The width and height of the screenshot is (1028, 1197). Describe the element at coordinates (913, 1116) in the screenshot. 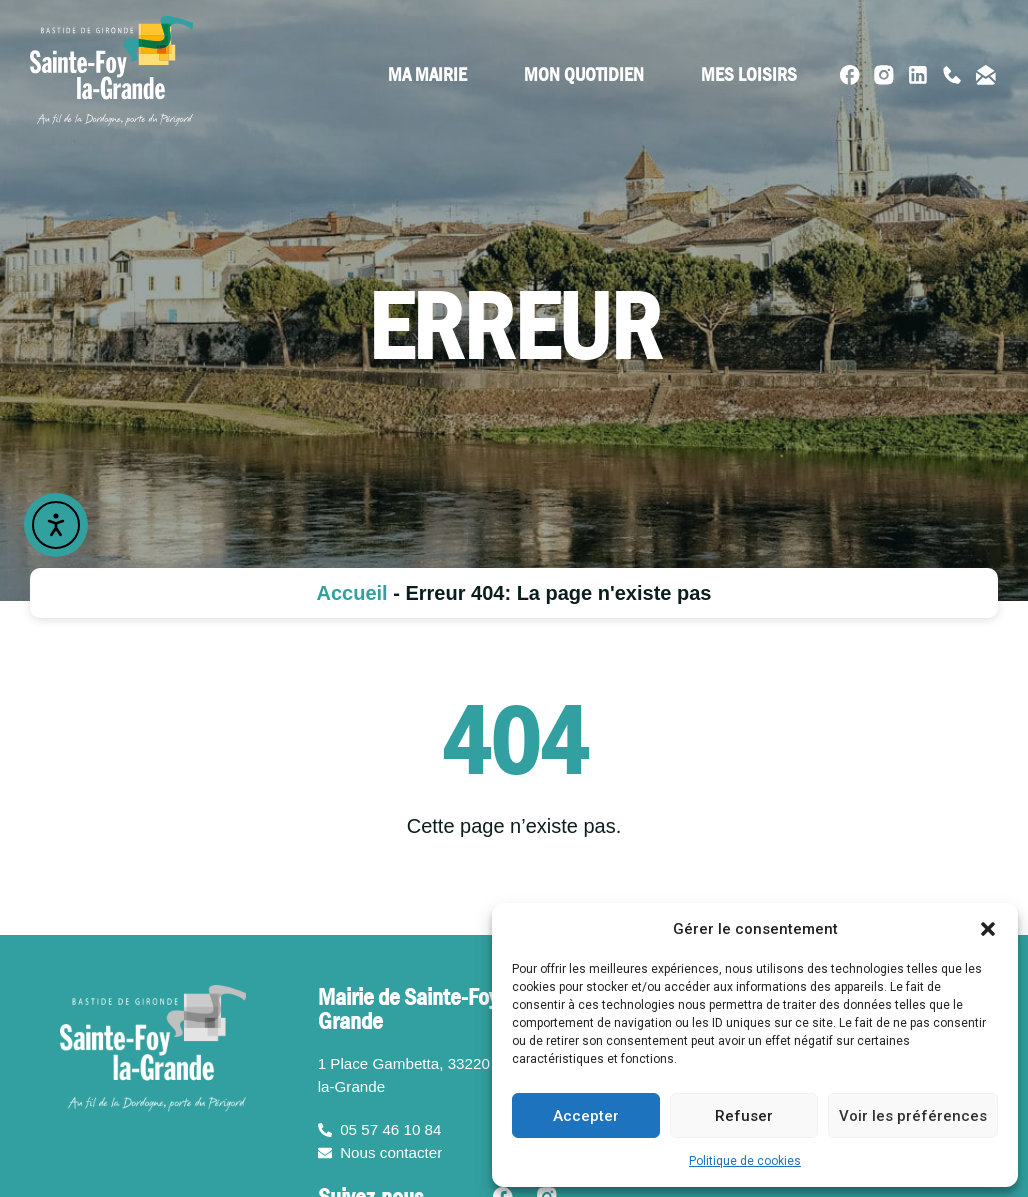

I see `Voir les préférences` at that location.